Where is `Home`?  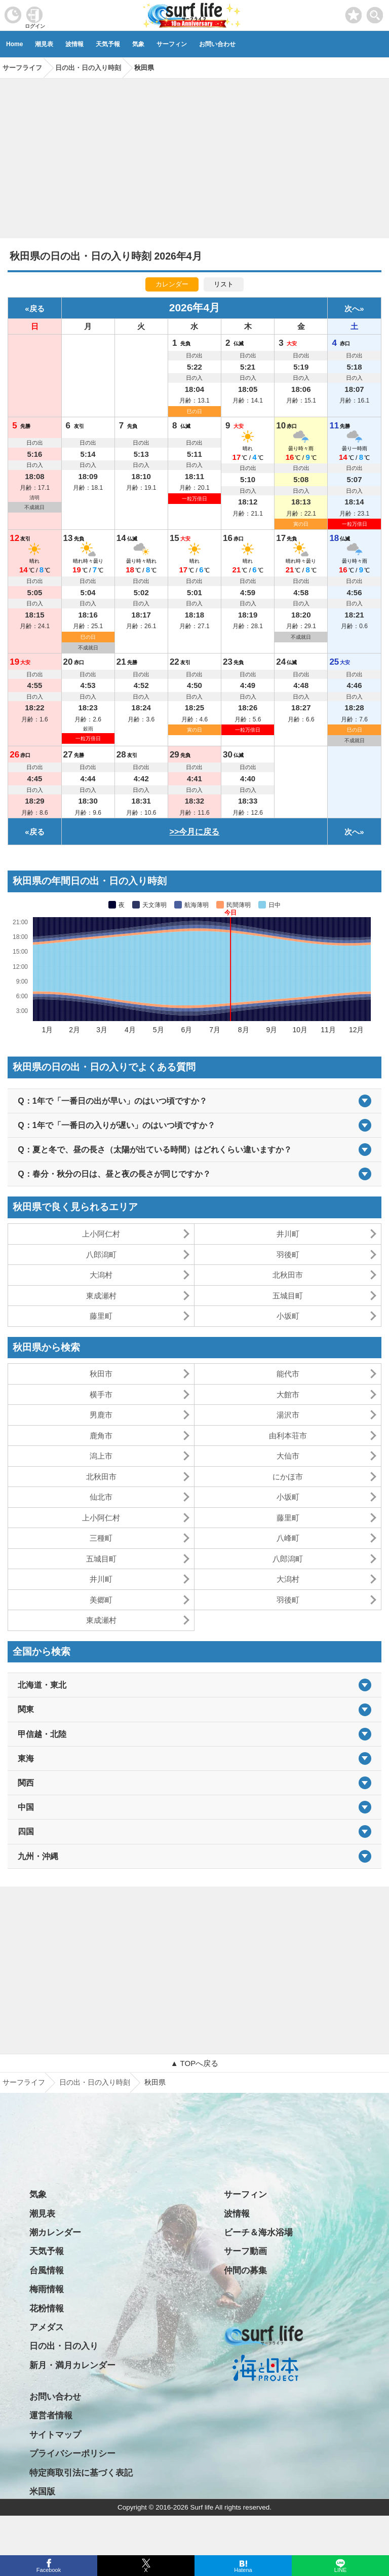 Home is located at coordinates (14, 44).